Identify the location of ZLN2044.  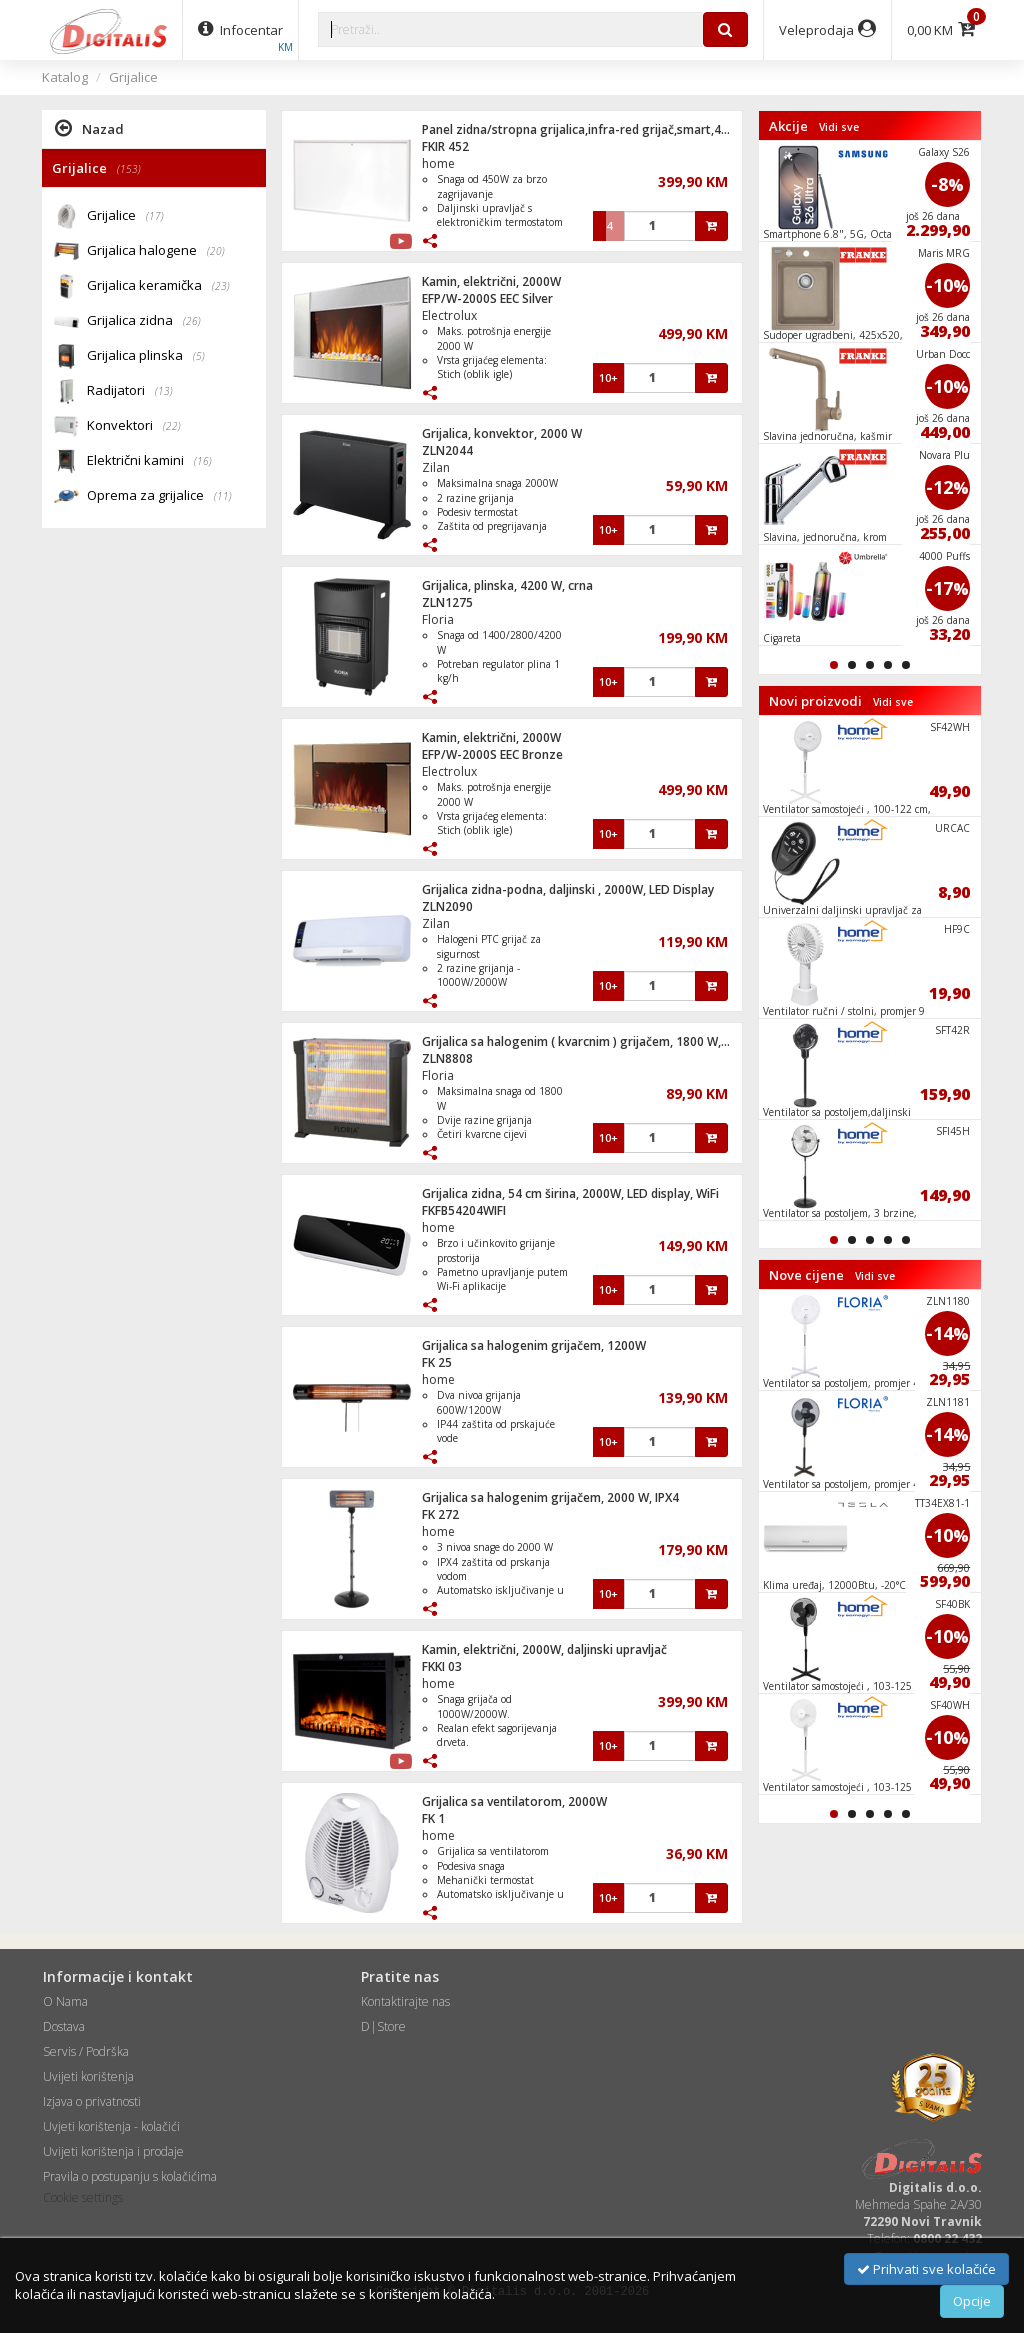
(447, 450).